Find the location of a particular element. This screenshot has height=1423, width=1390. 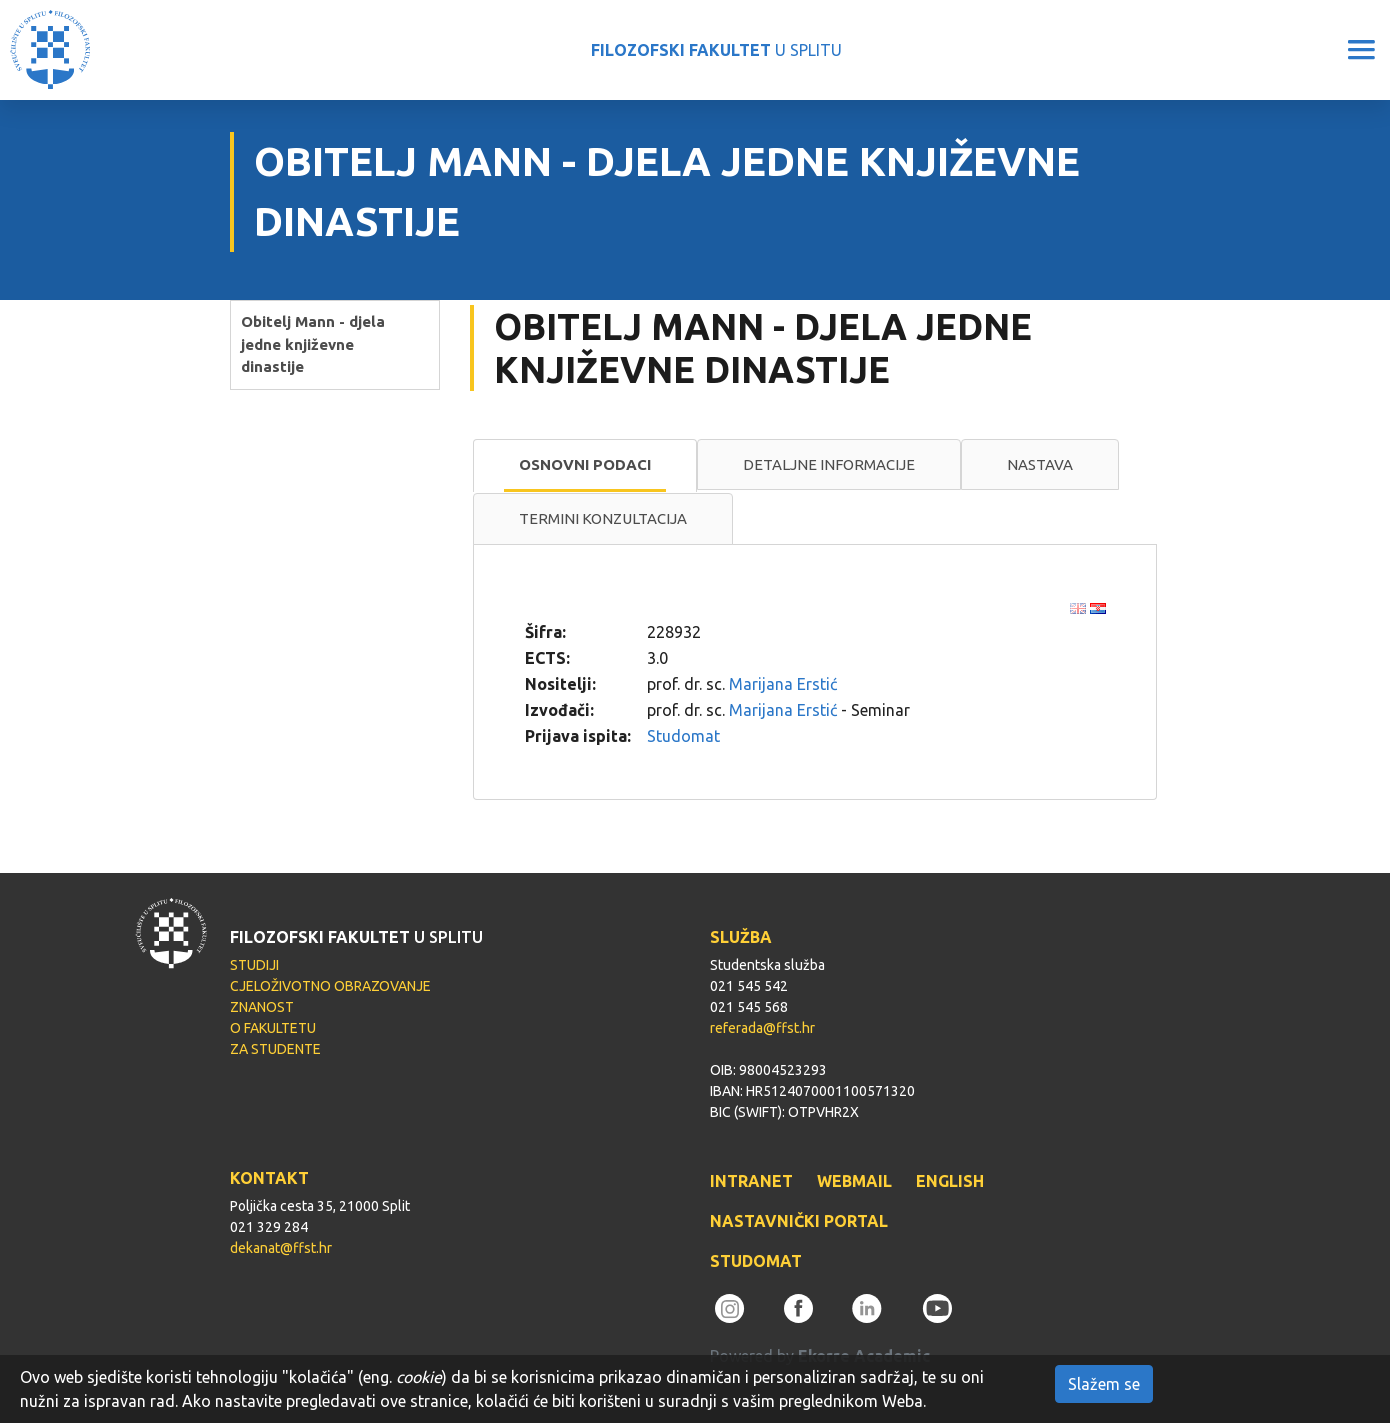

ENGLISH is located at coordinates (950, 1181).